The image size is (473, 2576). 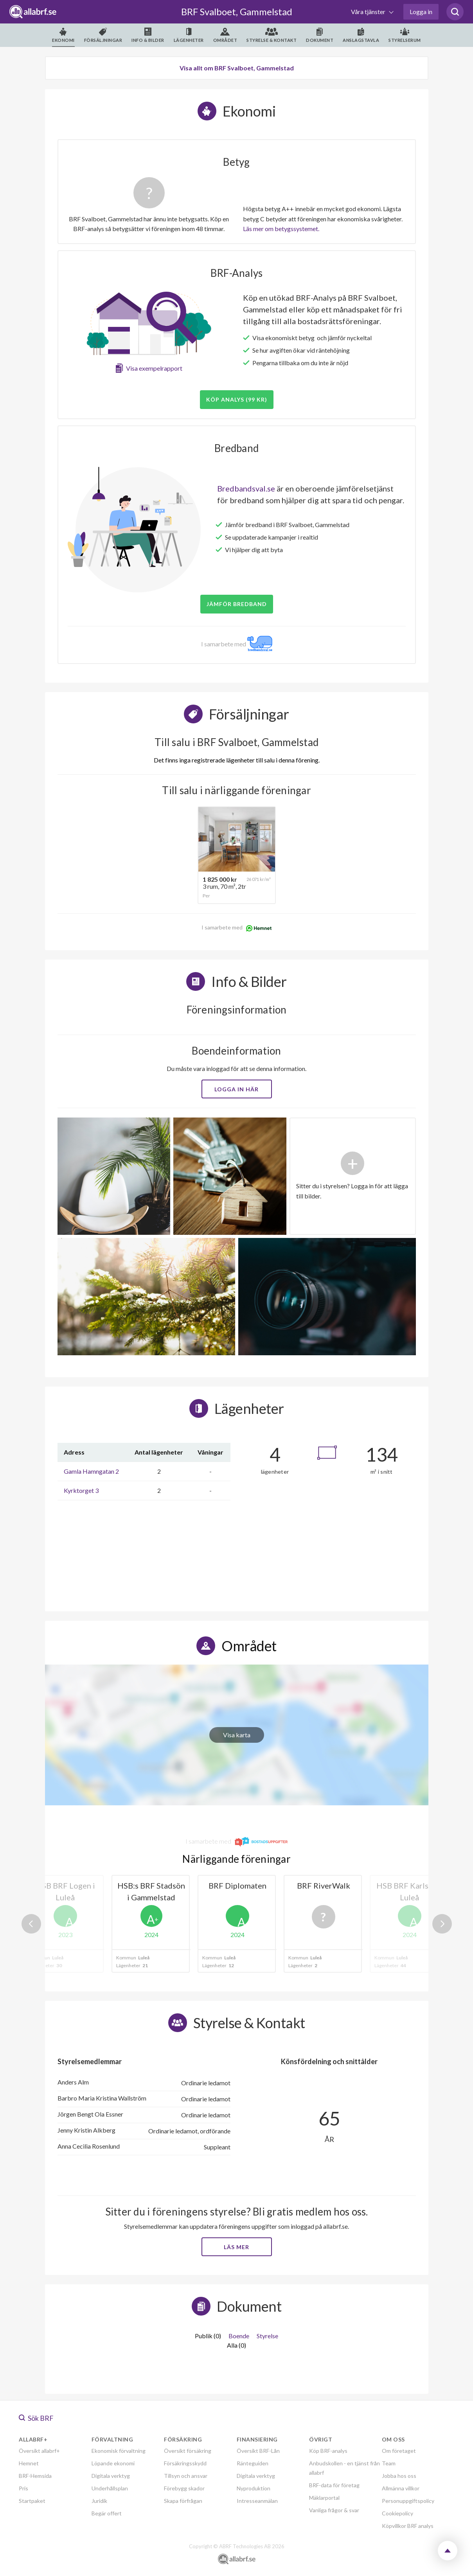 I want to click on JÄMFÖR BREDBAND, so click(x=237, y=604).